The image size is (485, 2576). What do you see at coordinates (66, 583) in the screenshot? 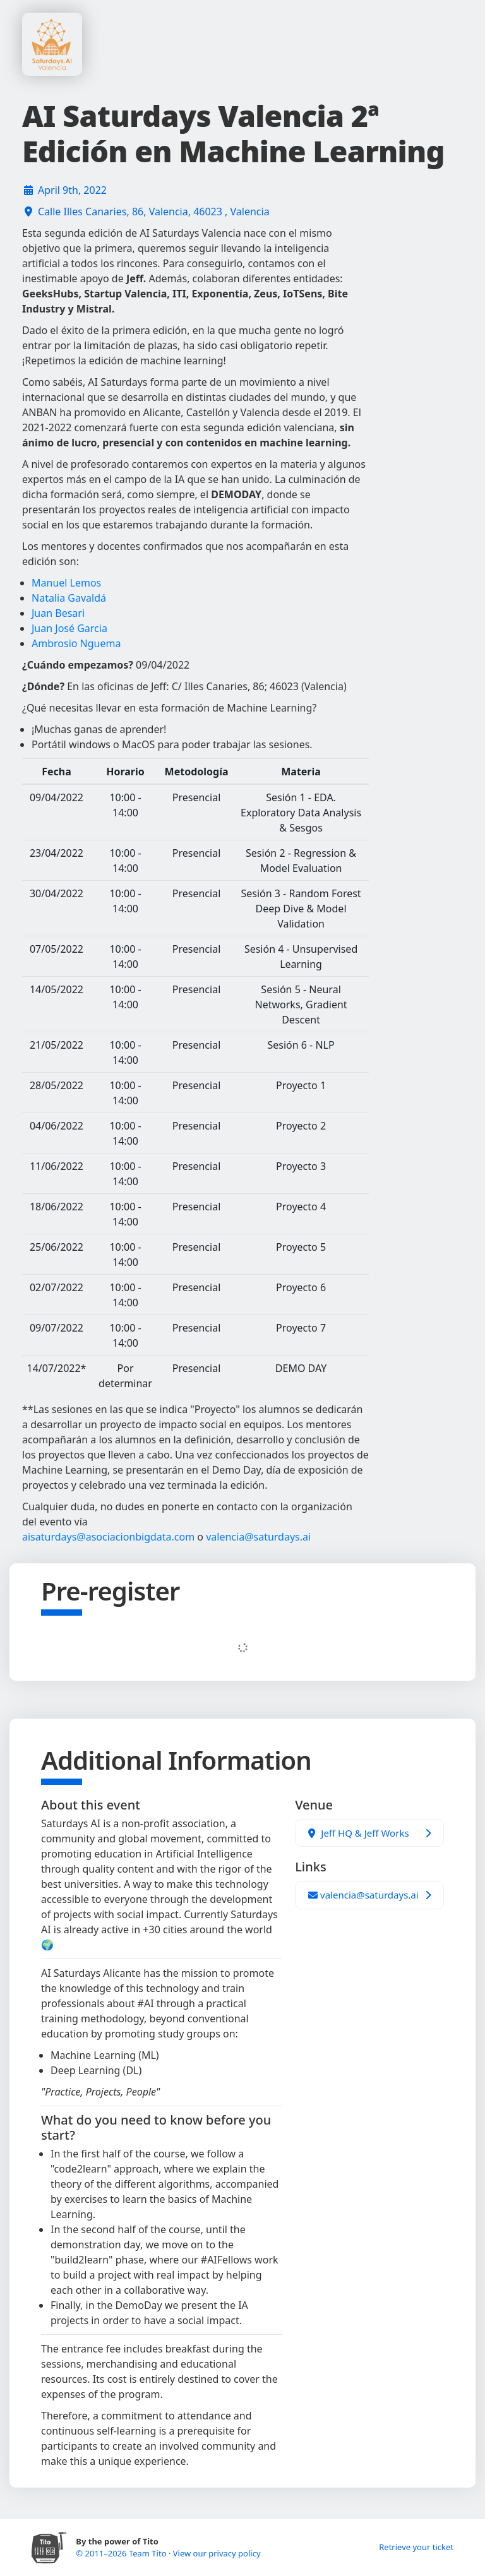
I see `Manuel Lemos` at bounding box center [66, 583].